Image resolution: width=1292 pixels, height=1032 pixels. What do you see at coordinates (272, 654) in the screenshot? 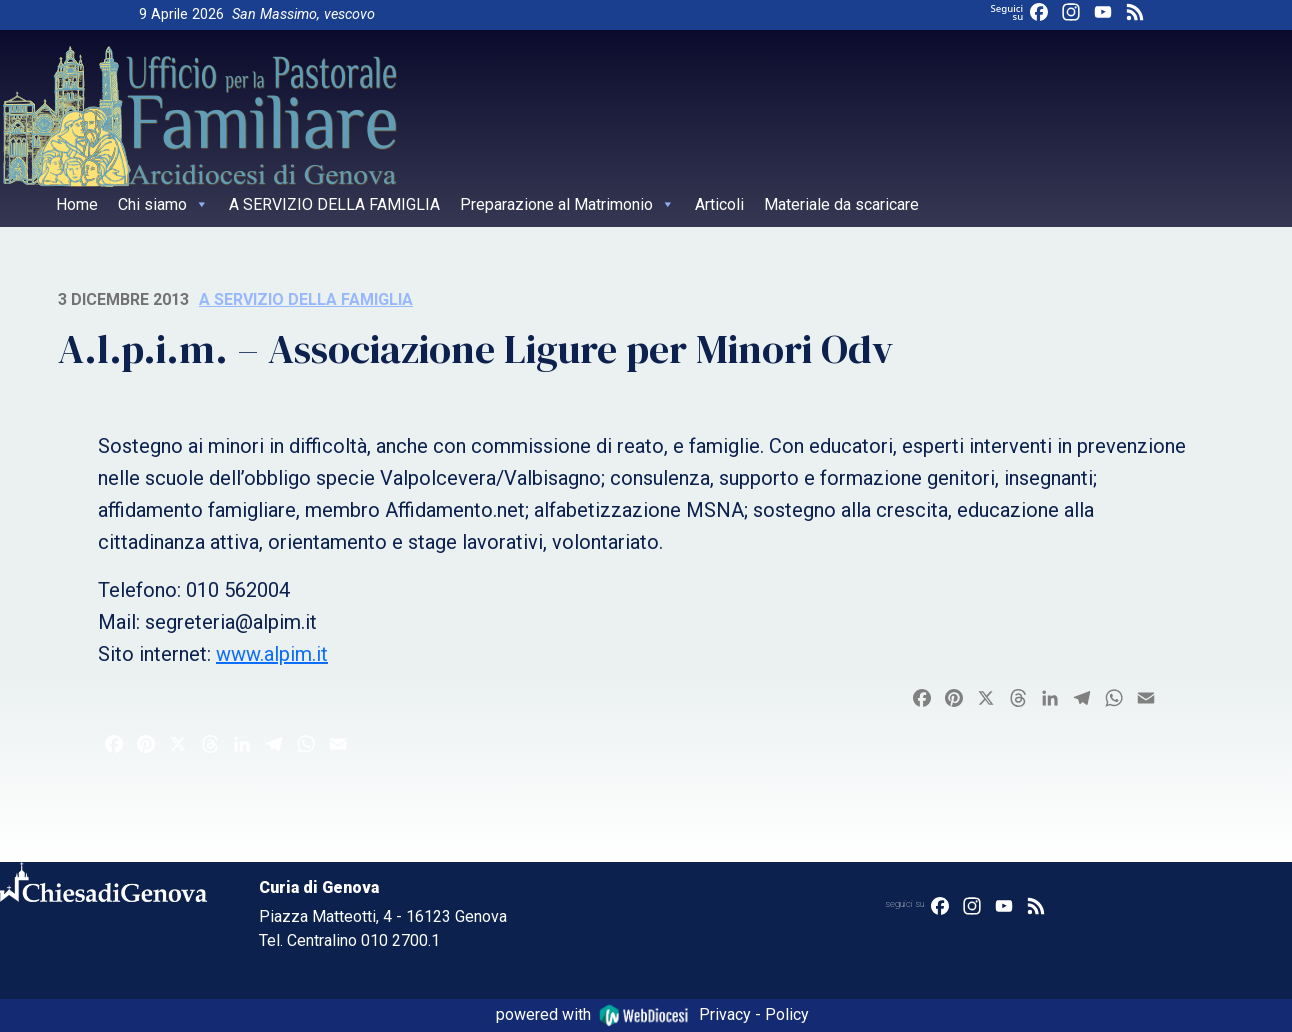
I see `www.alpim.it` at bounding box center [272, 654].